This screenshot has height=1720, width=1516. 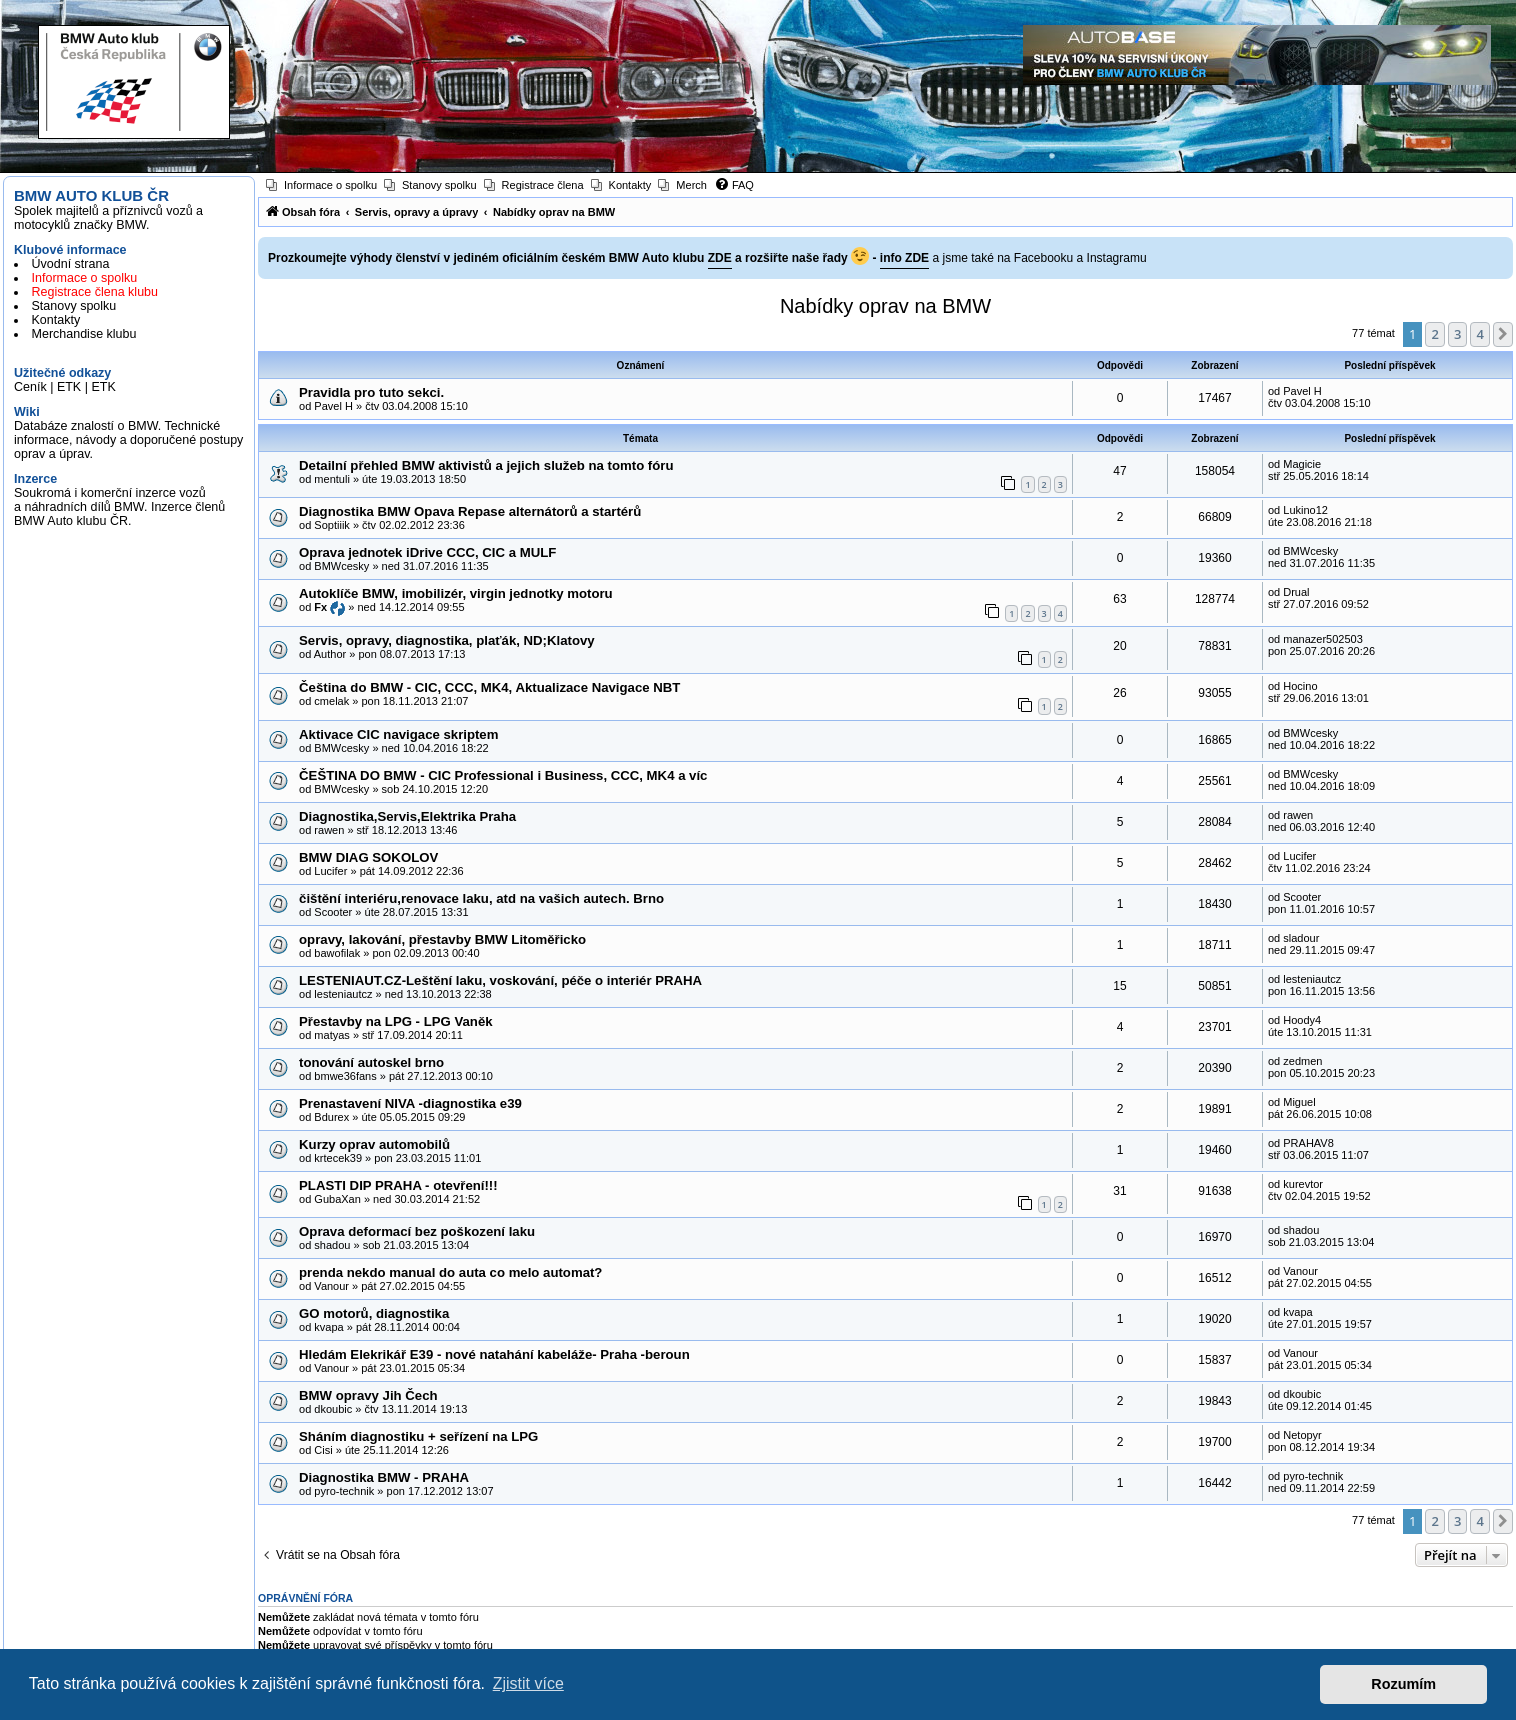 What do you see at coordinates (1503, 334) in the screenshot?
I see `[button]` at bounding box center [1503, 334].